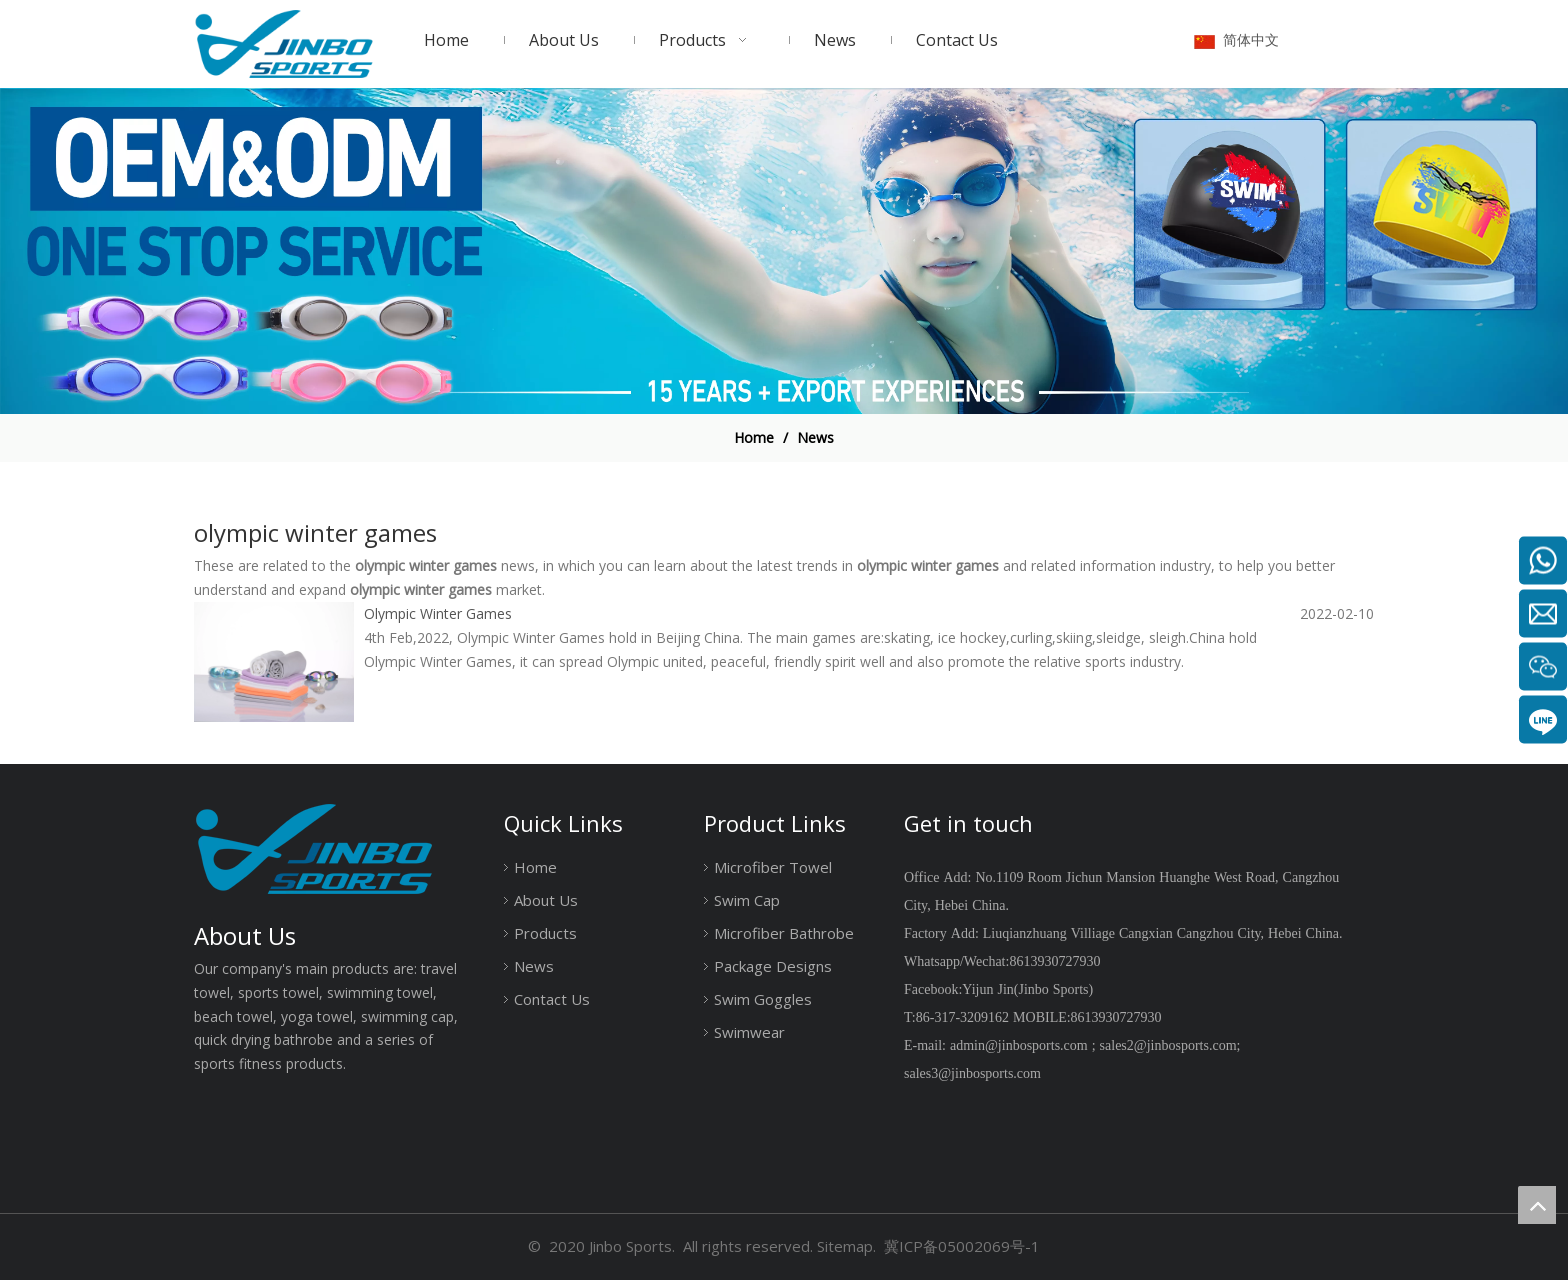  I want to click on Microfiber Bathrobe, so click(784, 933).